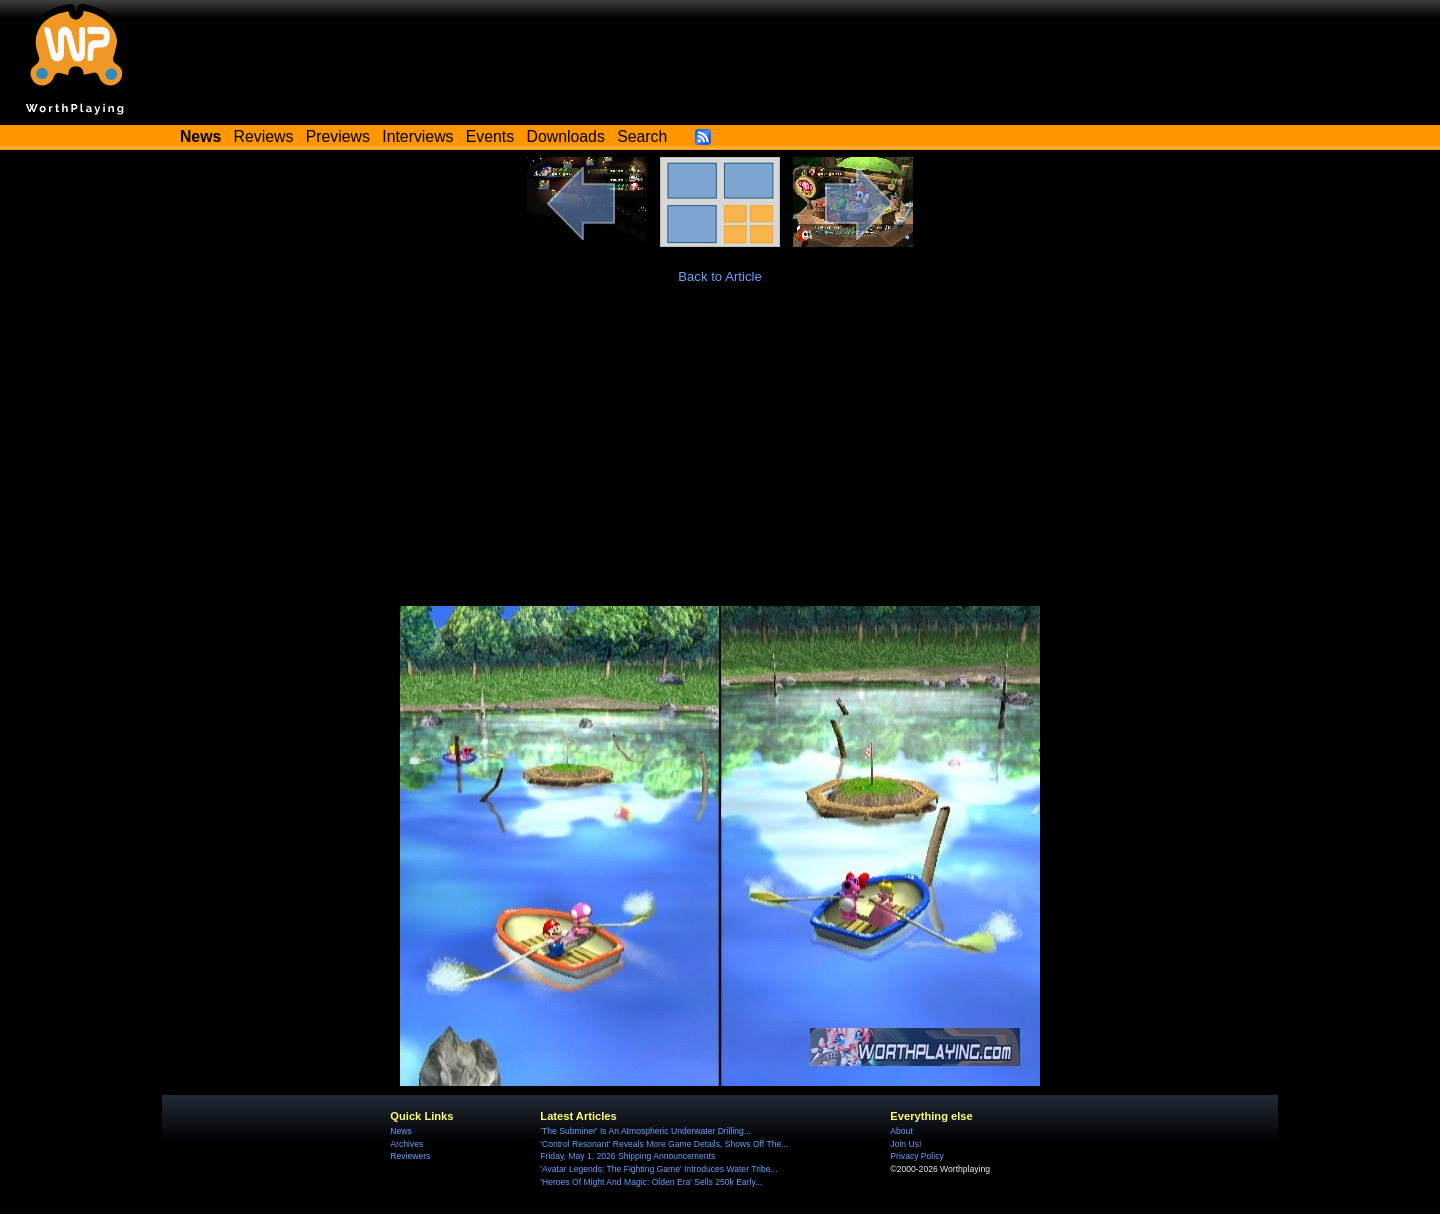 The width and height of the screenshot is (1440, 1214). Describe the element at coordinates (642, 136) in the screenshot. I see `Search` at that location.